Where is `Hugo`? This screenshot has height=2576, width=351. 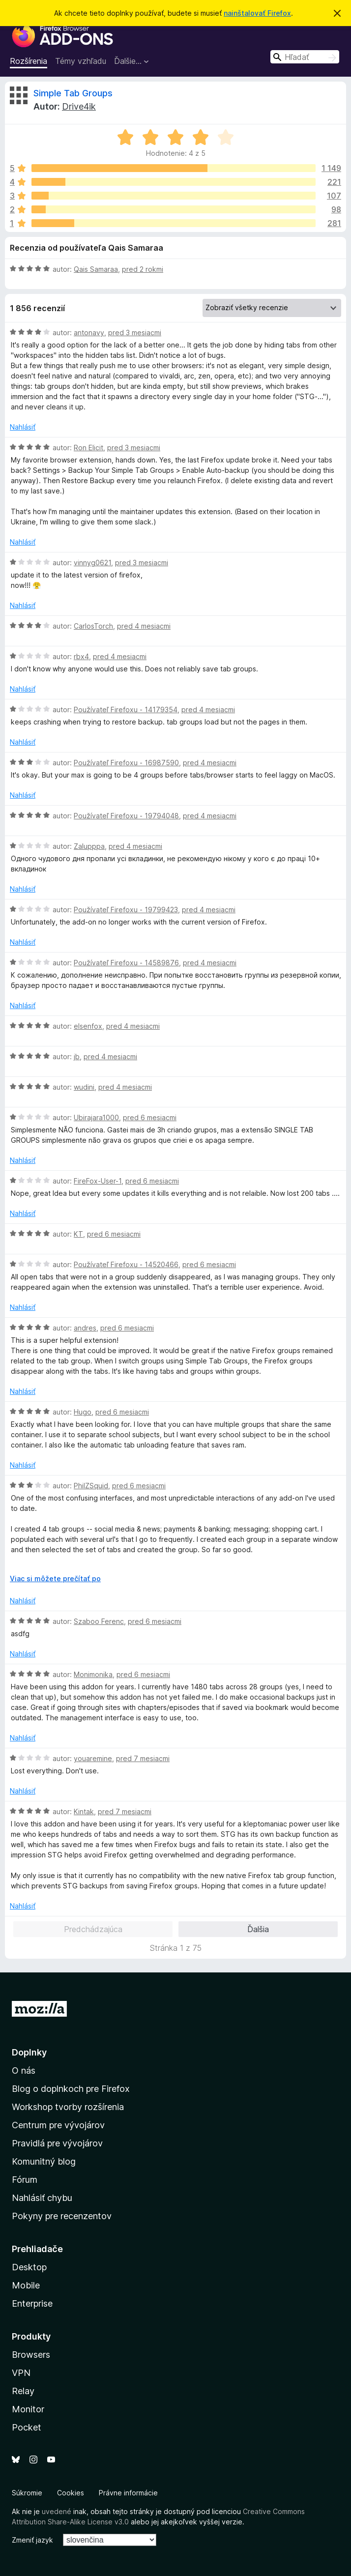 Hugo is located at coordinates (82, 1412).